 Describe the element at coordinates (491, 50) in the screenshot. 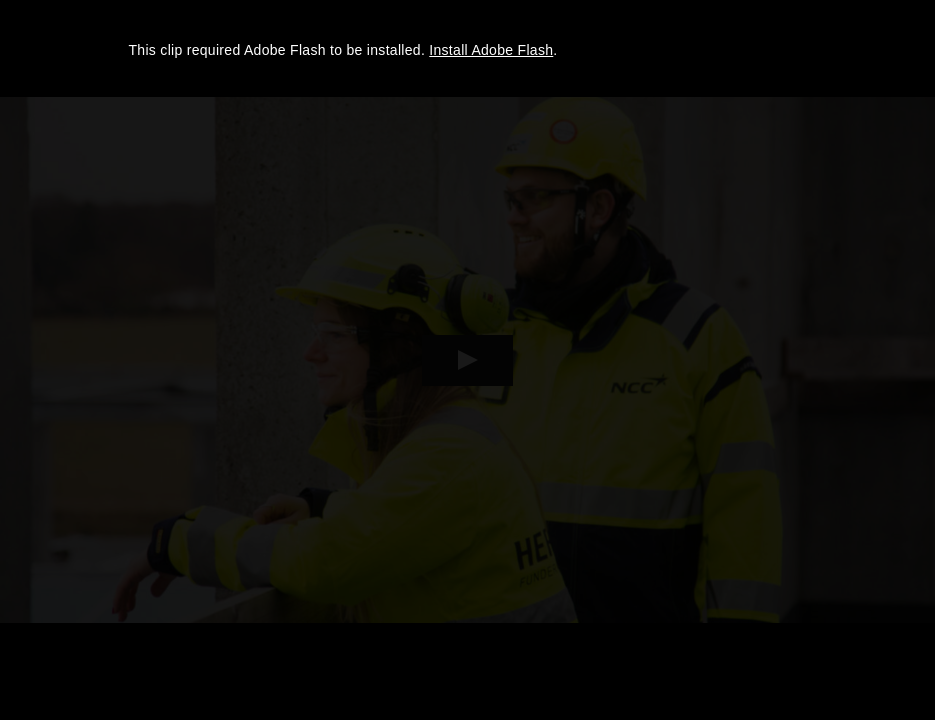

I see `Install Adobe Flash` at that location.